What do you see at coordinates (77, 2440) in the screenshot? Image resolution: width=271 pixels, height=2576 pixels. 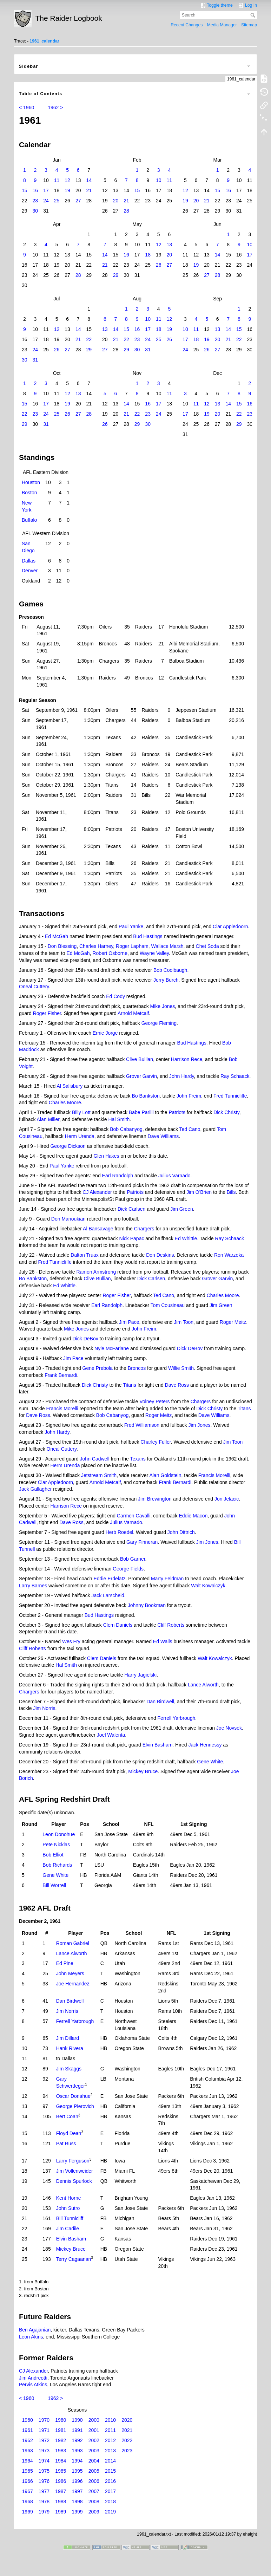 I see `1992` at bounding box center [77, 2440].